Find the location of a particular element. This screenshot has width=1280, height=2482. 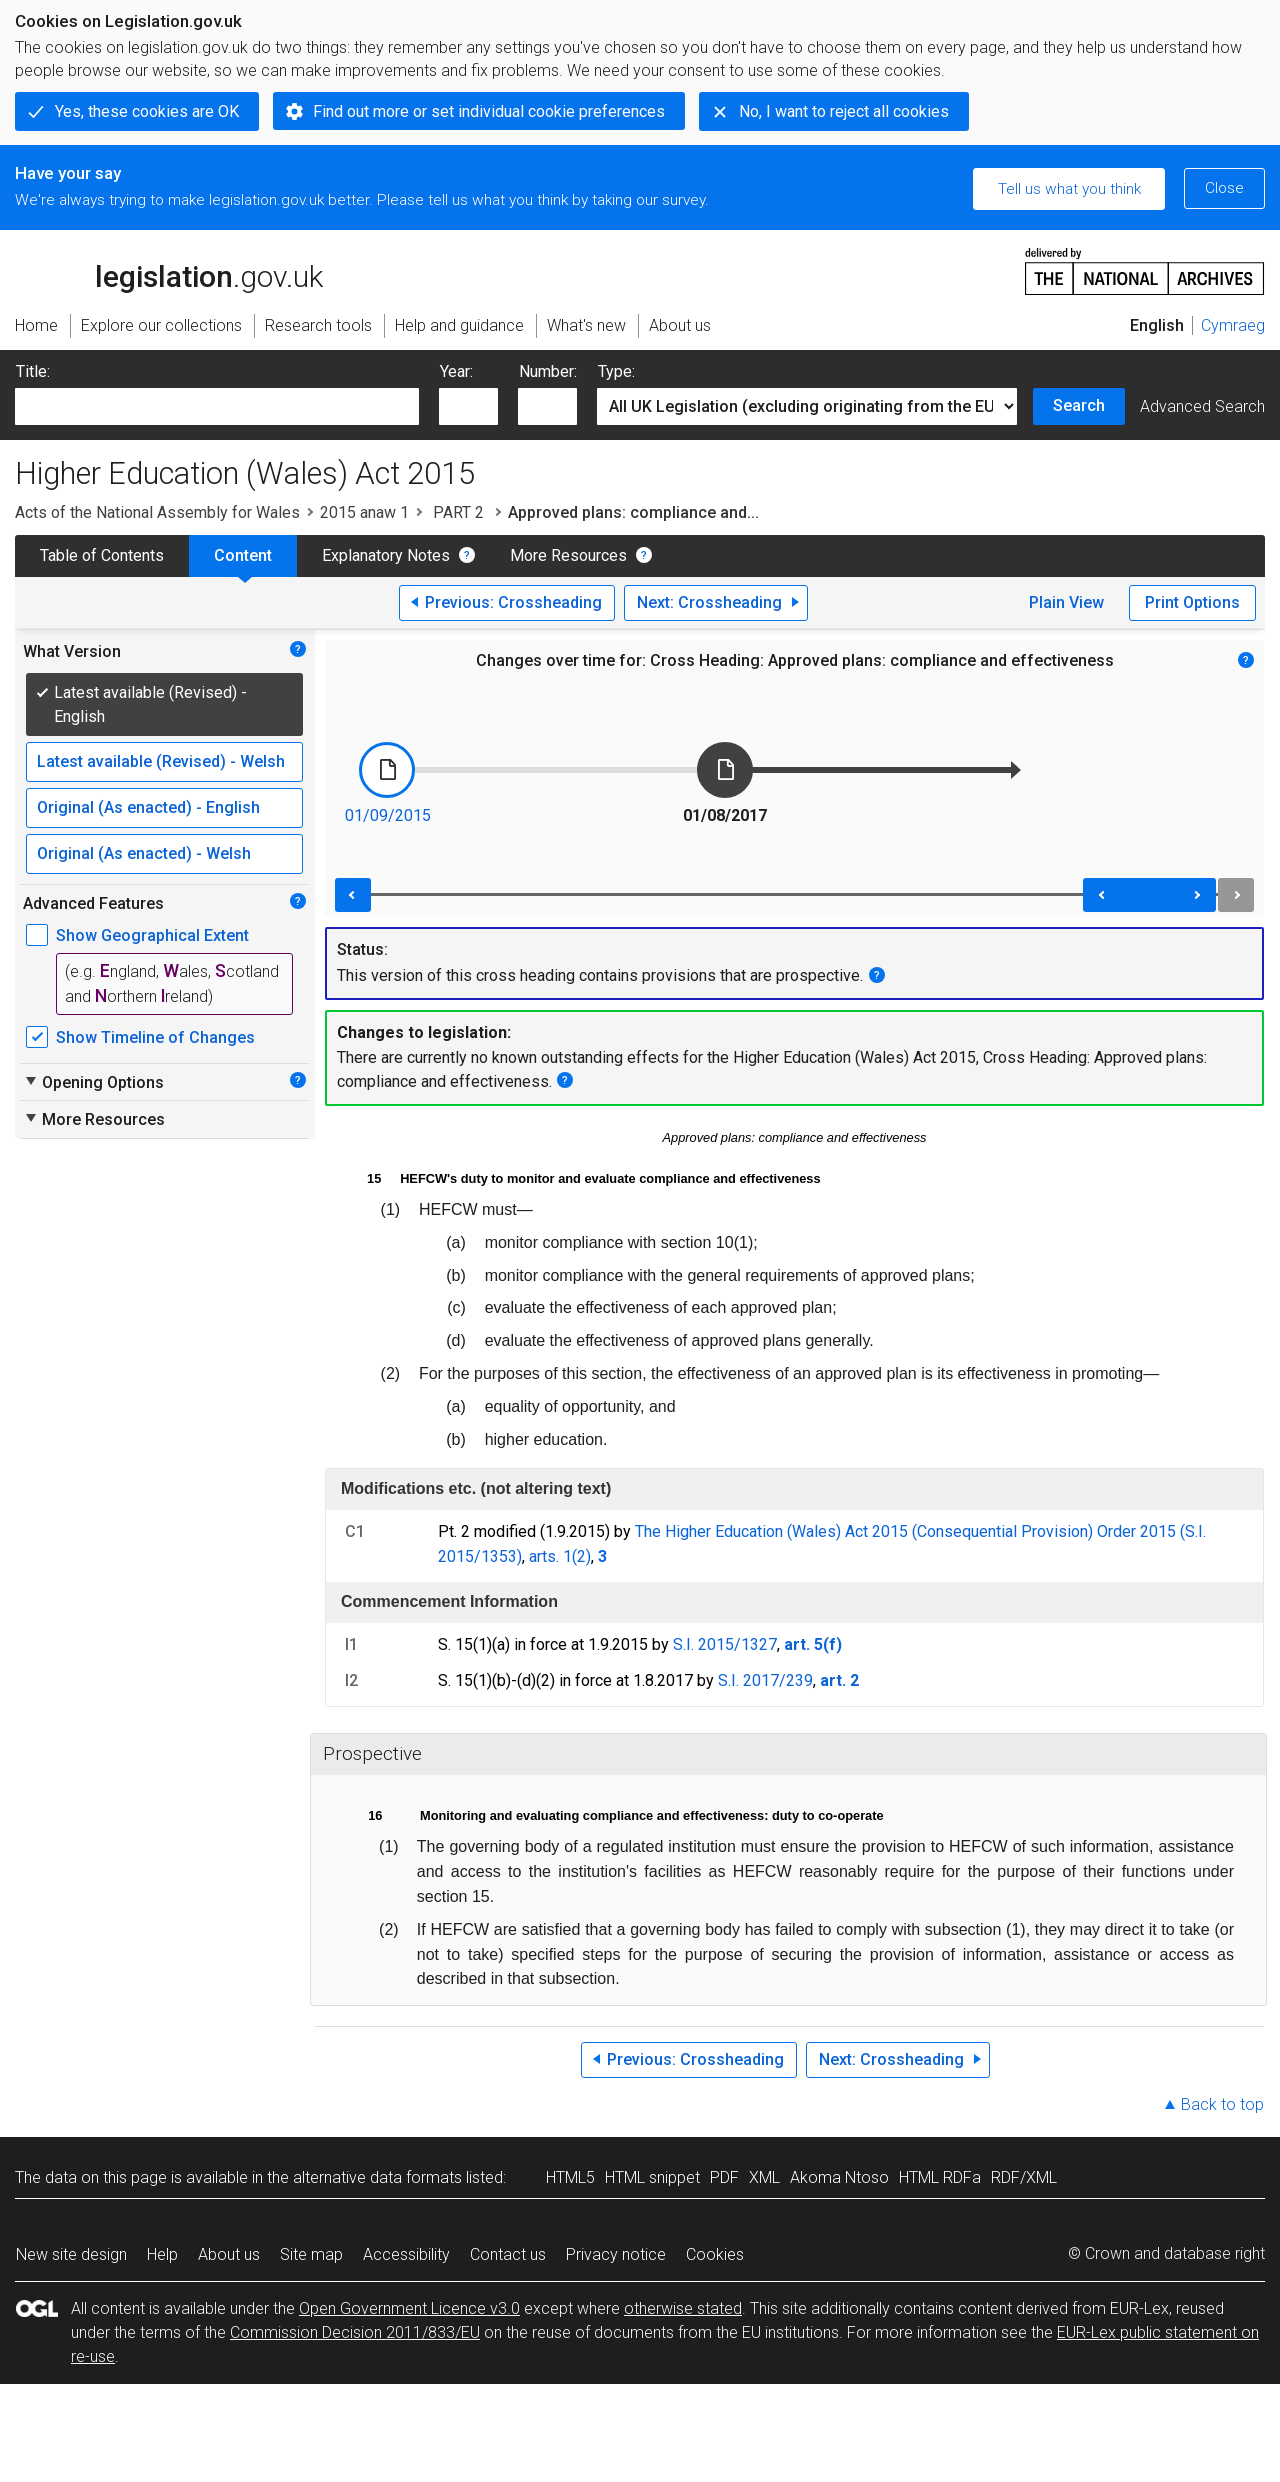

PDF is located at coordinates (724, 2177).